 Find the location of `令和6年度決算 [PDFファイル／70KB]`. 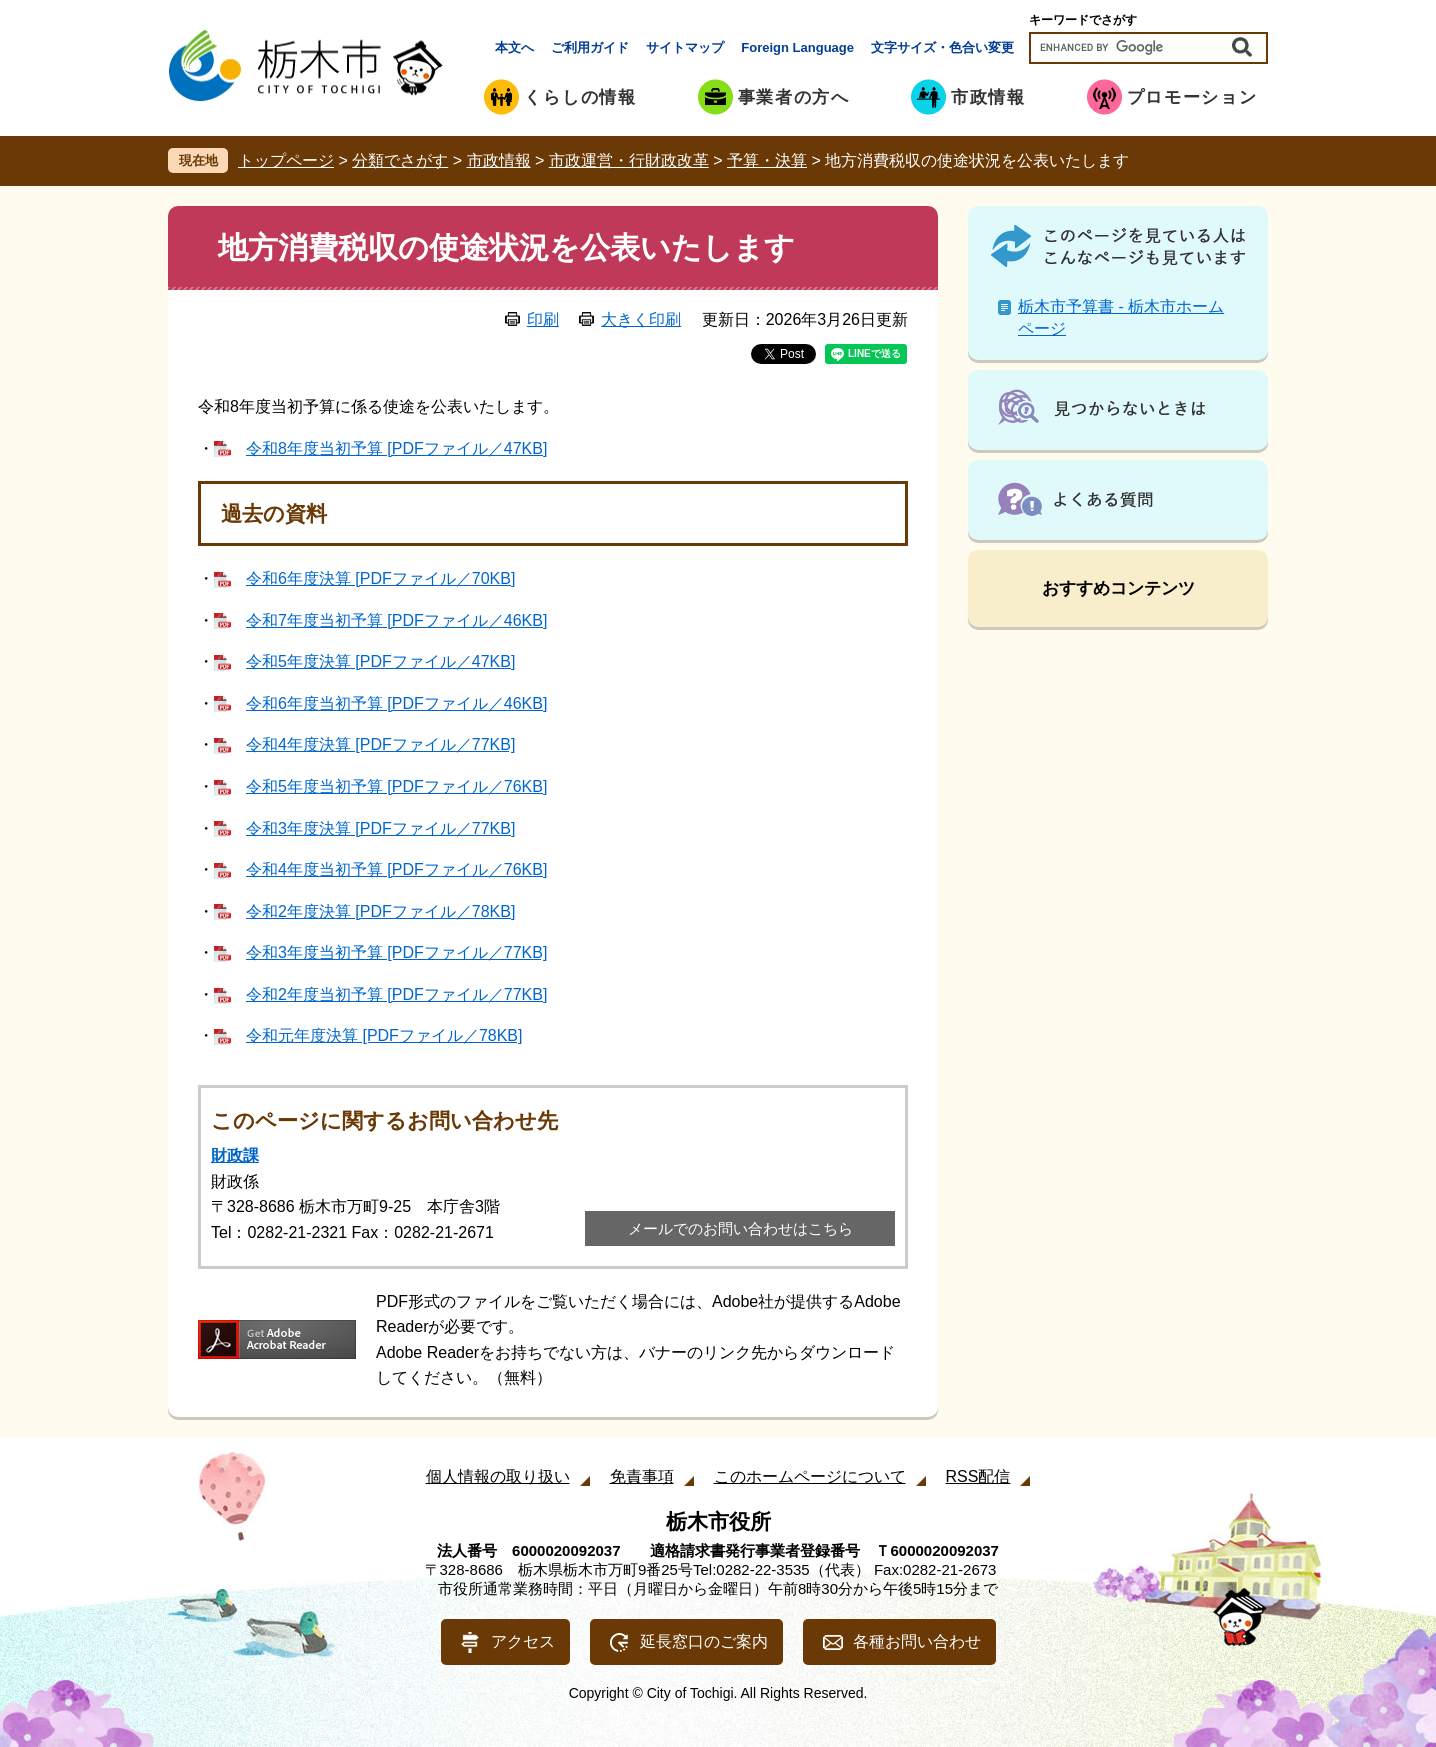

令和6年度決算 [PDFファイル／70KB] is located at coordinates (380, 578).